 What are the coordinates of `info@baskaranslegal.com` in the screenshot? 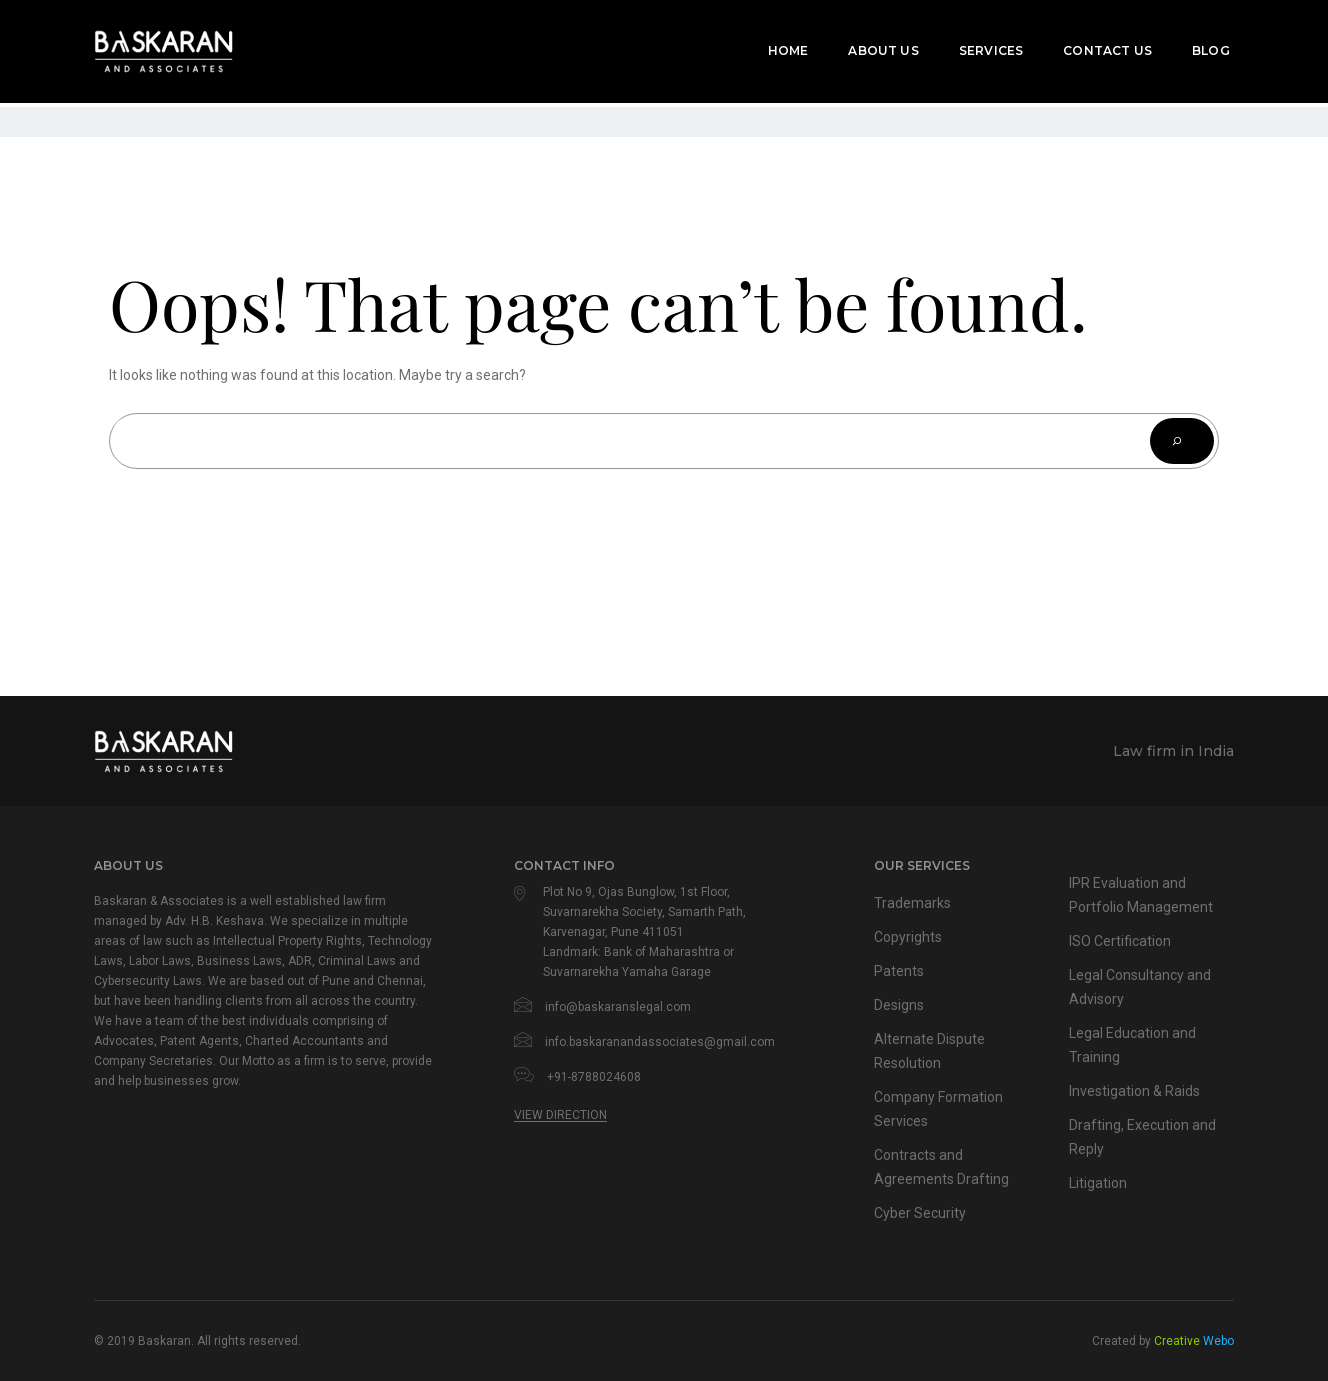 It's located at (618, 1007).